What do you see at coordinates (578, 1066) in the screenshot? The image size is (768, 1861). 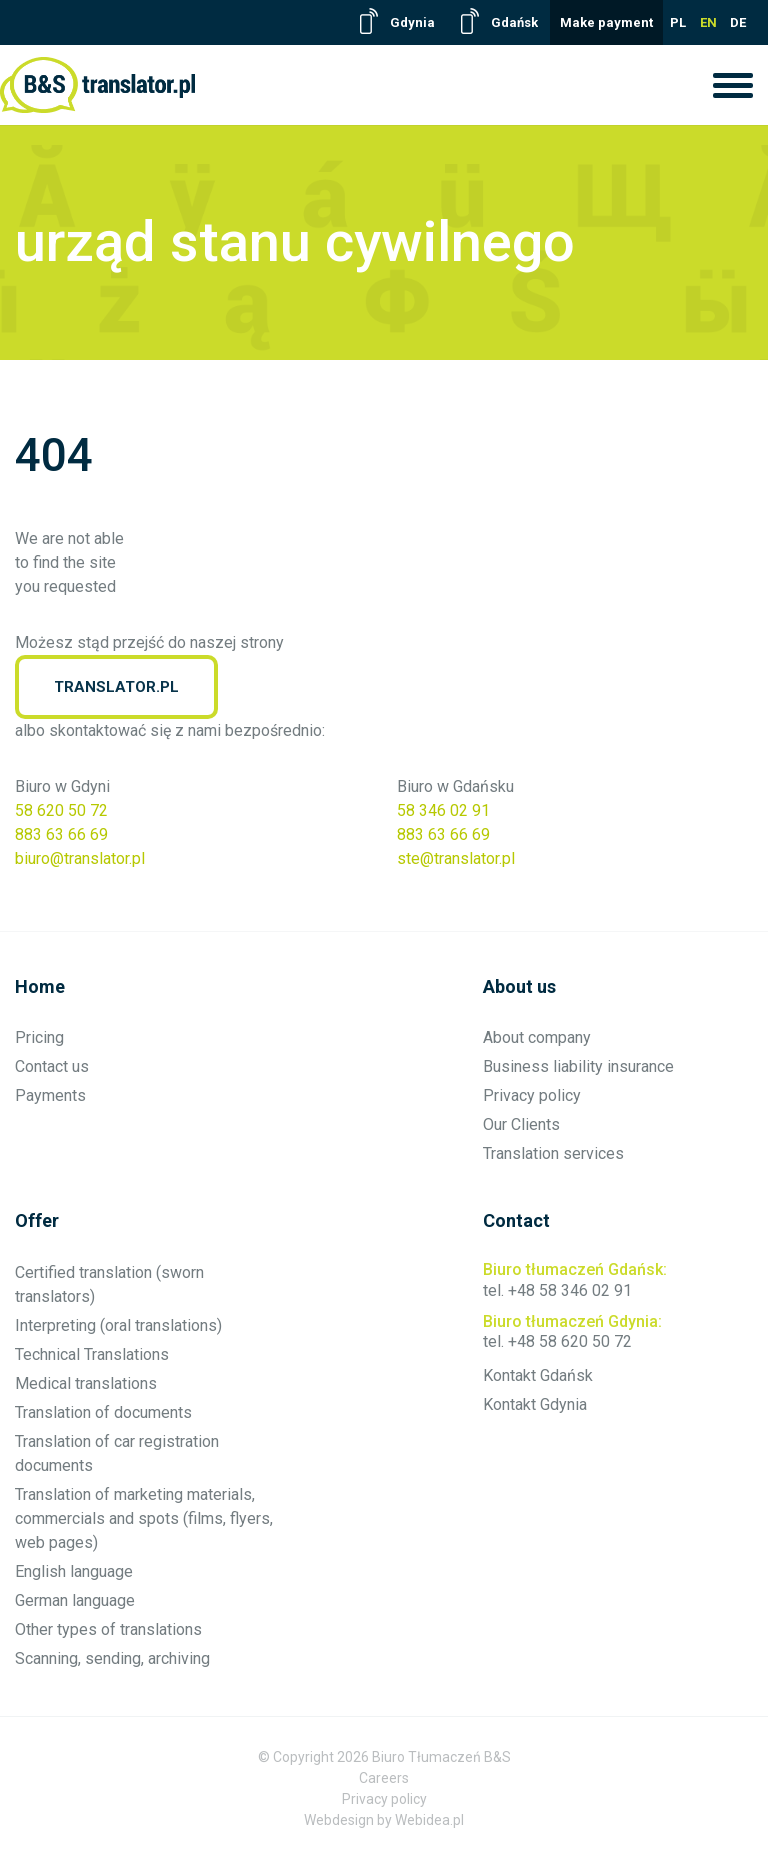 I see `Business liability insurance` at bounding box center [578, 1066].